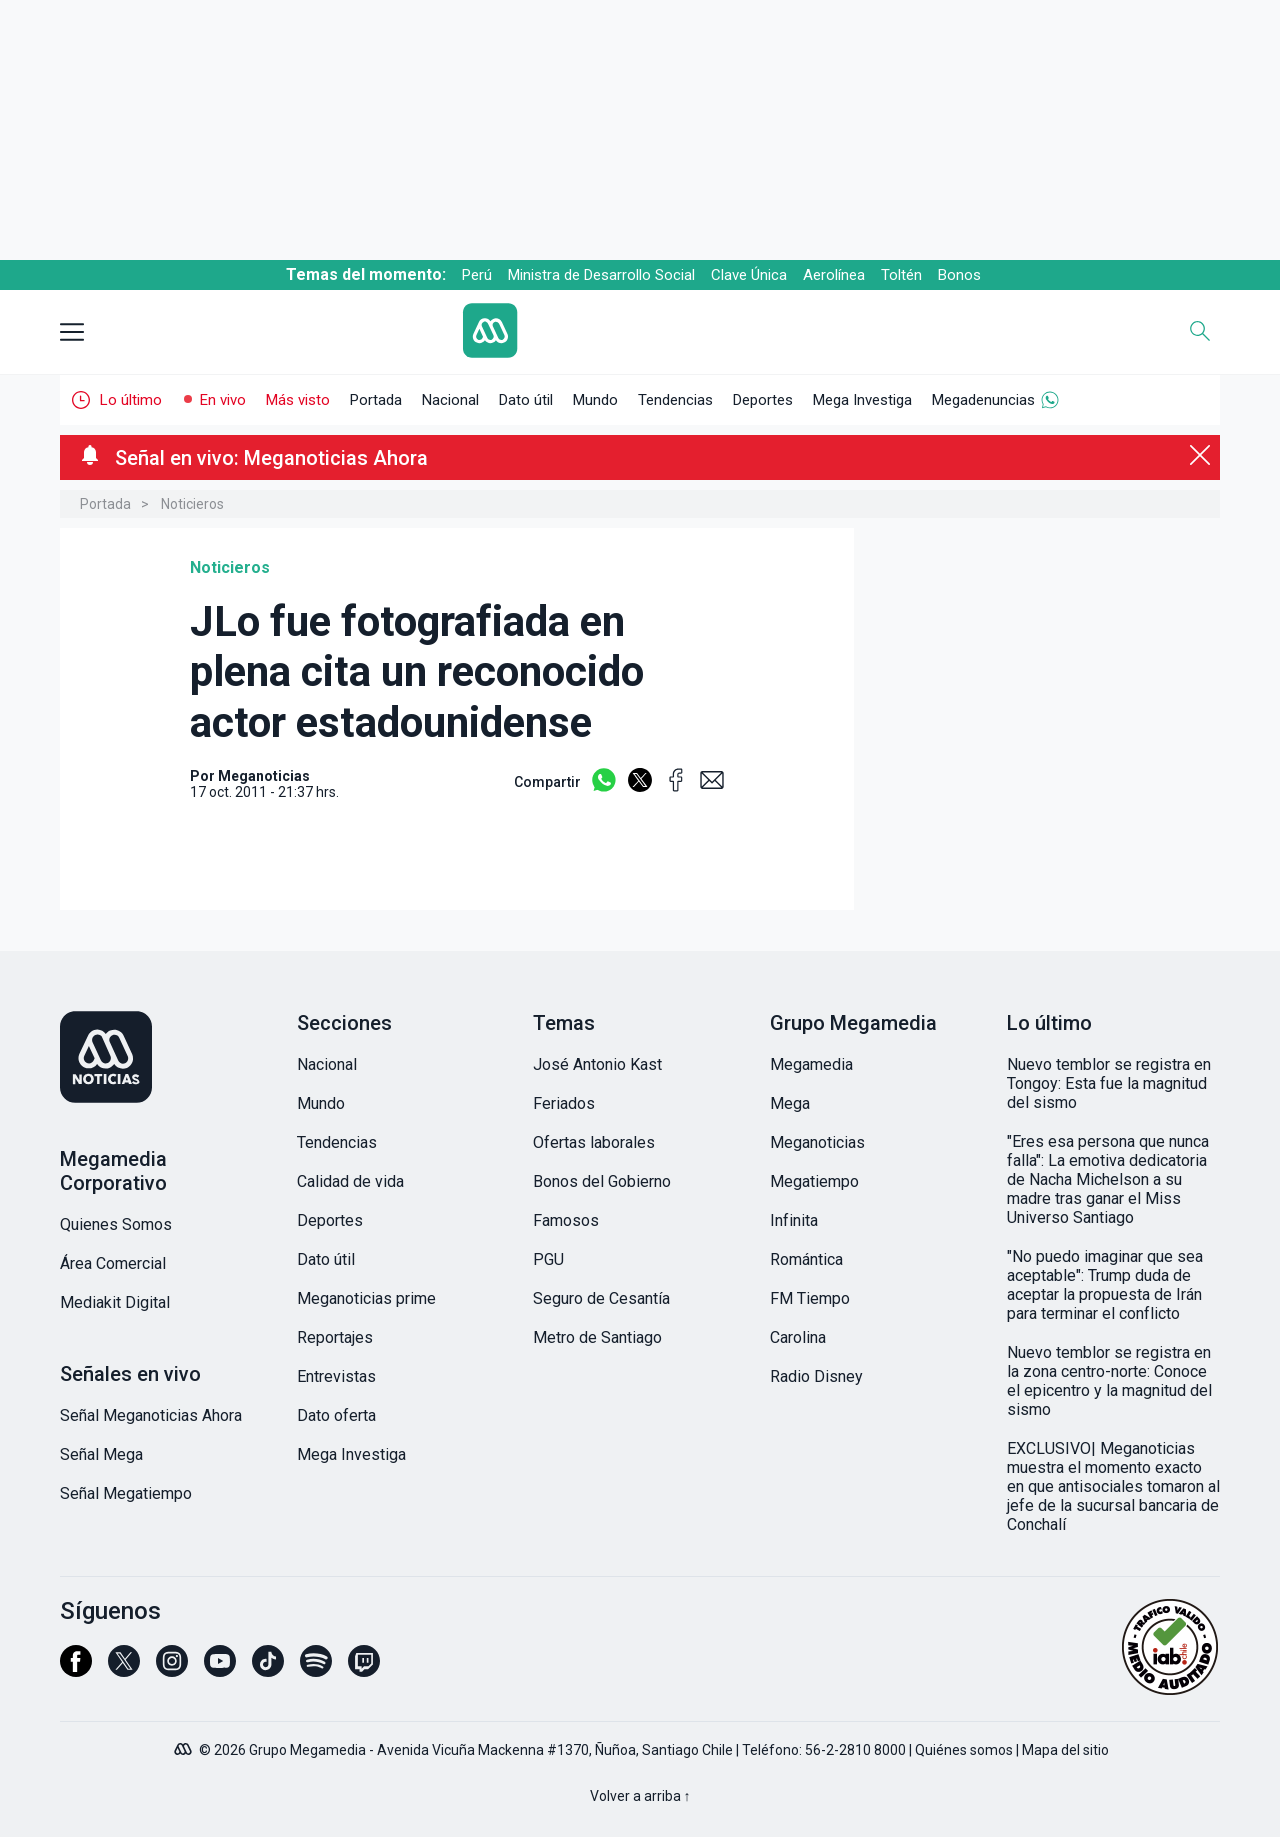 Image resolution: width=1280 pixels, height=1837 pixels. I want to click on Dato útil, so click(526, 400).